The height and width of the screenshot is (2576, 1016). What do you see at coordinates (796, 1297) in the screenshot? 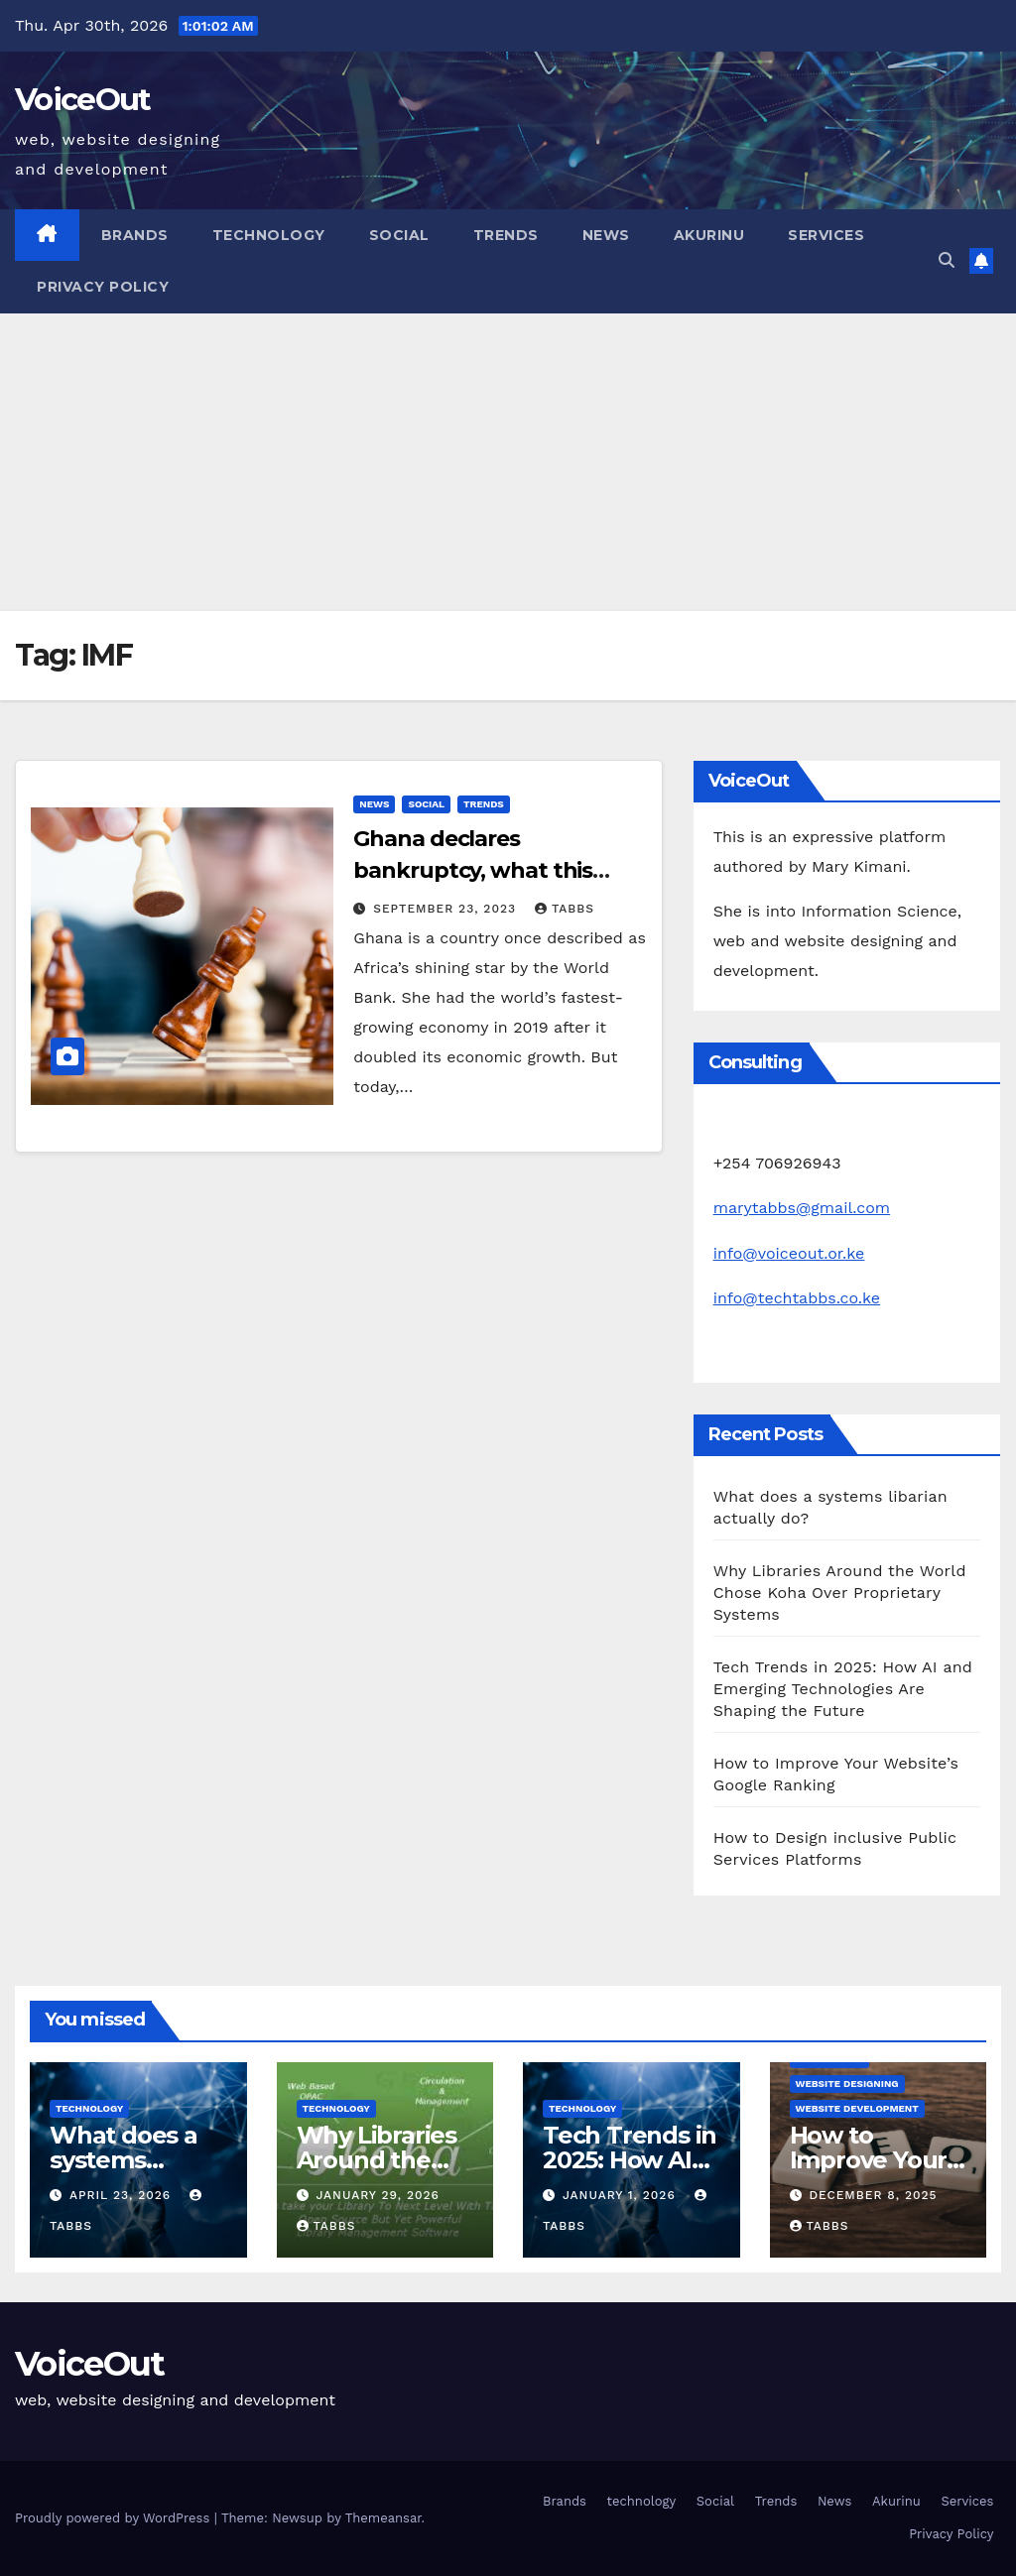
I see `info@techtabbs.co.ke` at bounding box center [796, 1297].